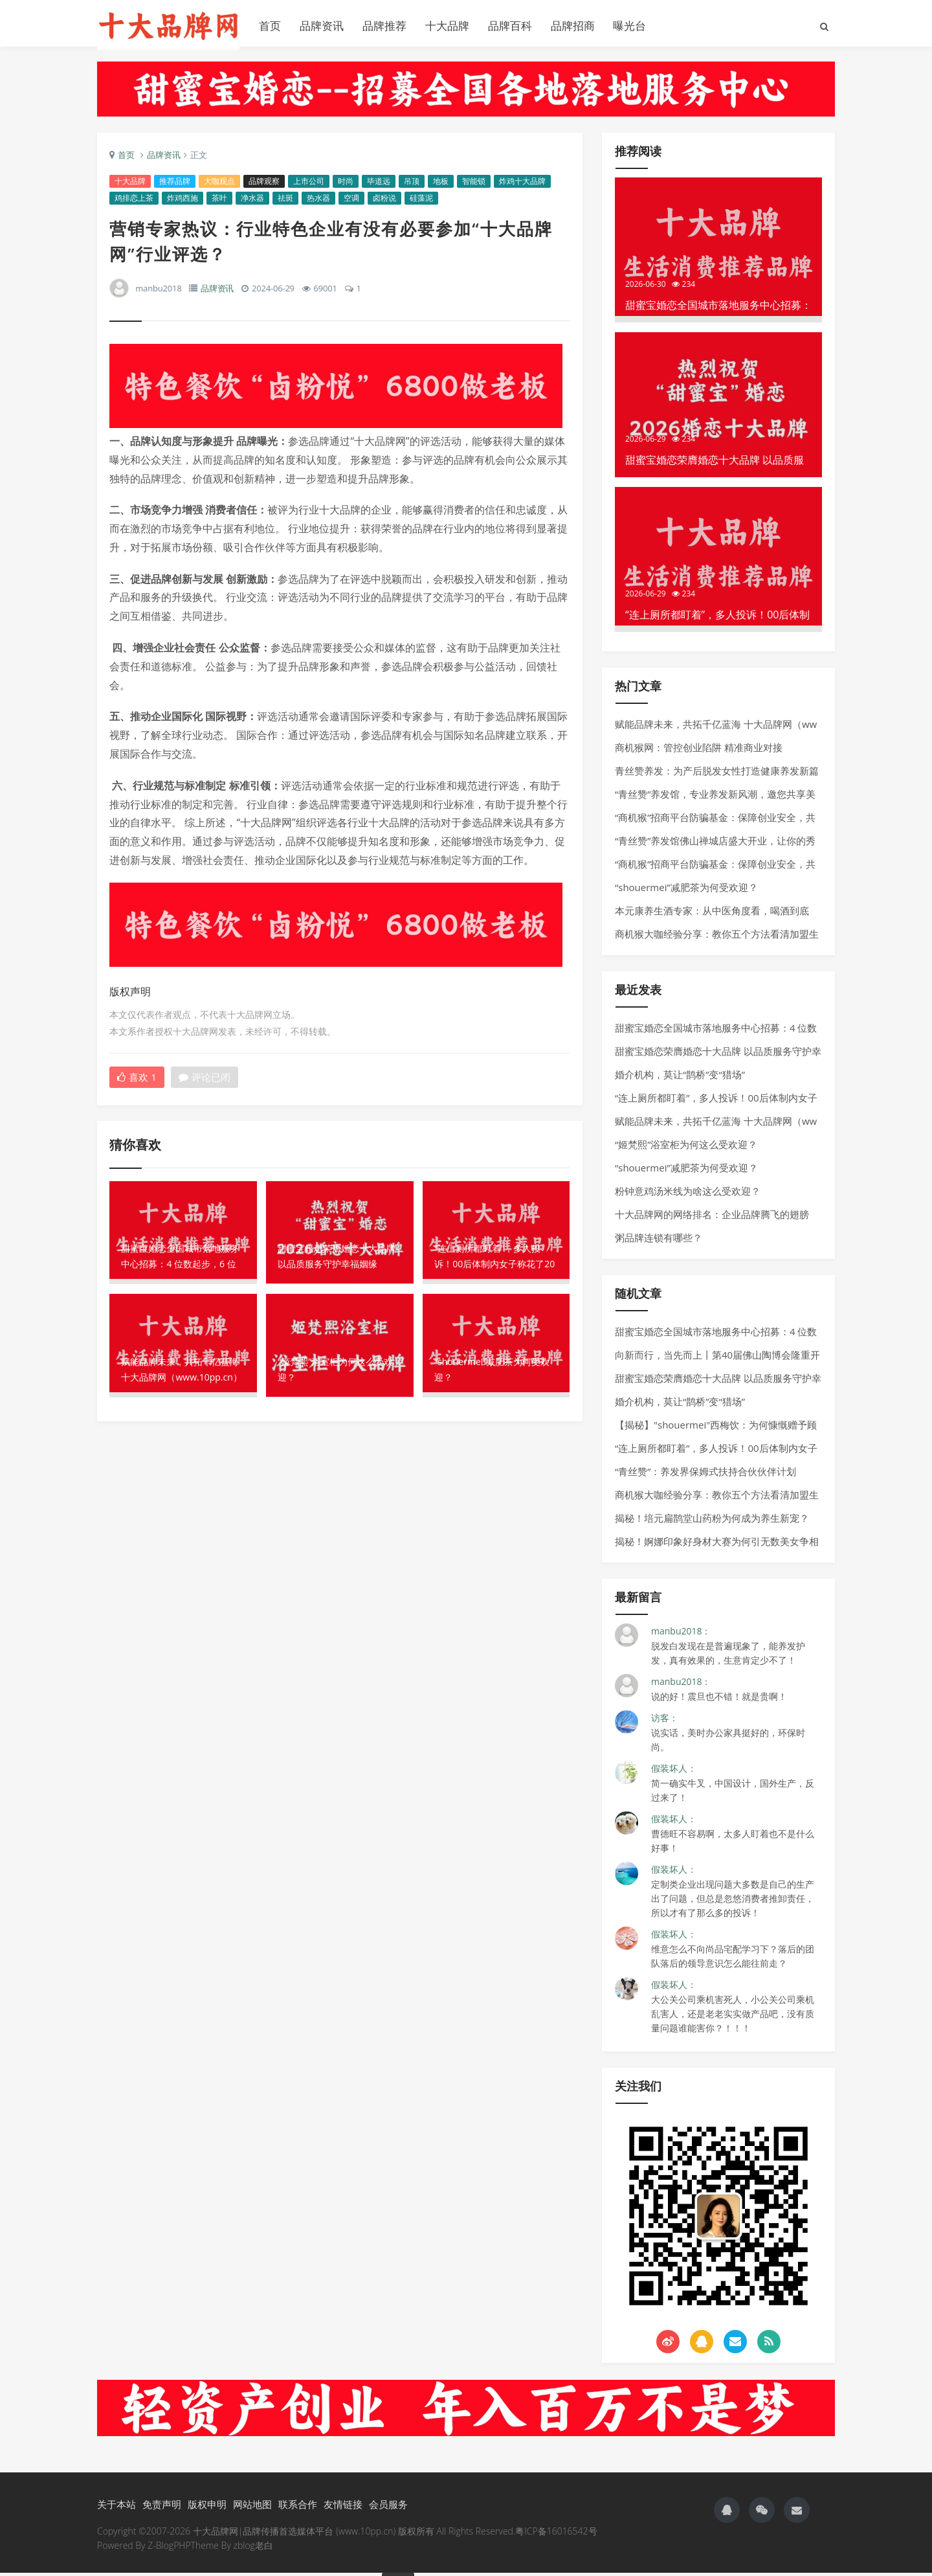 The width and height of the screenshot is (932, 2576). I want to click on 吊顶, so click(412, 184).